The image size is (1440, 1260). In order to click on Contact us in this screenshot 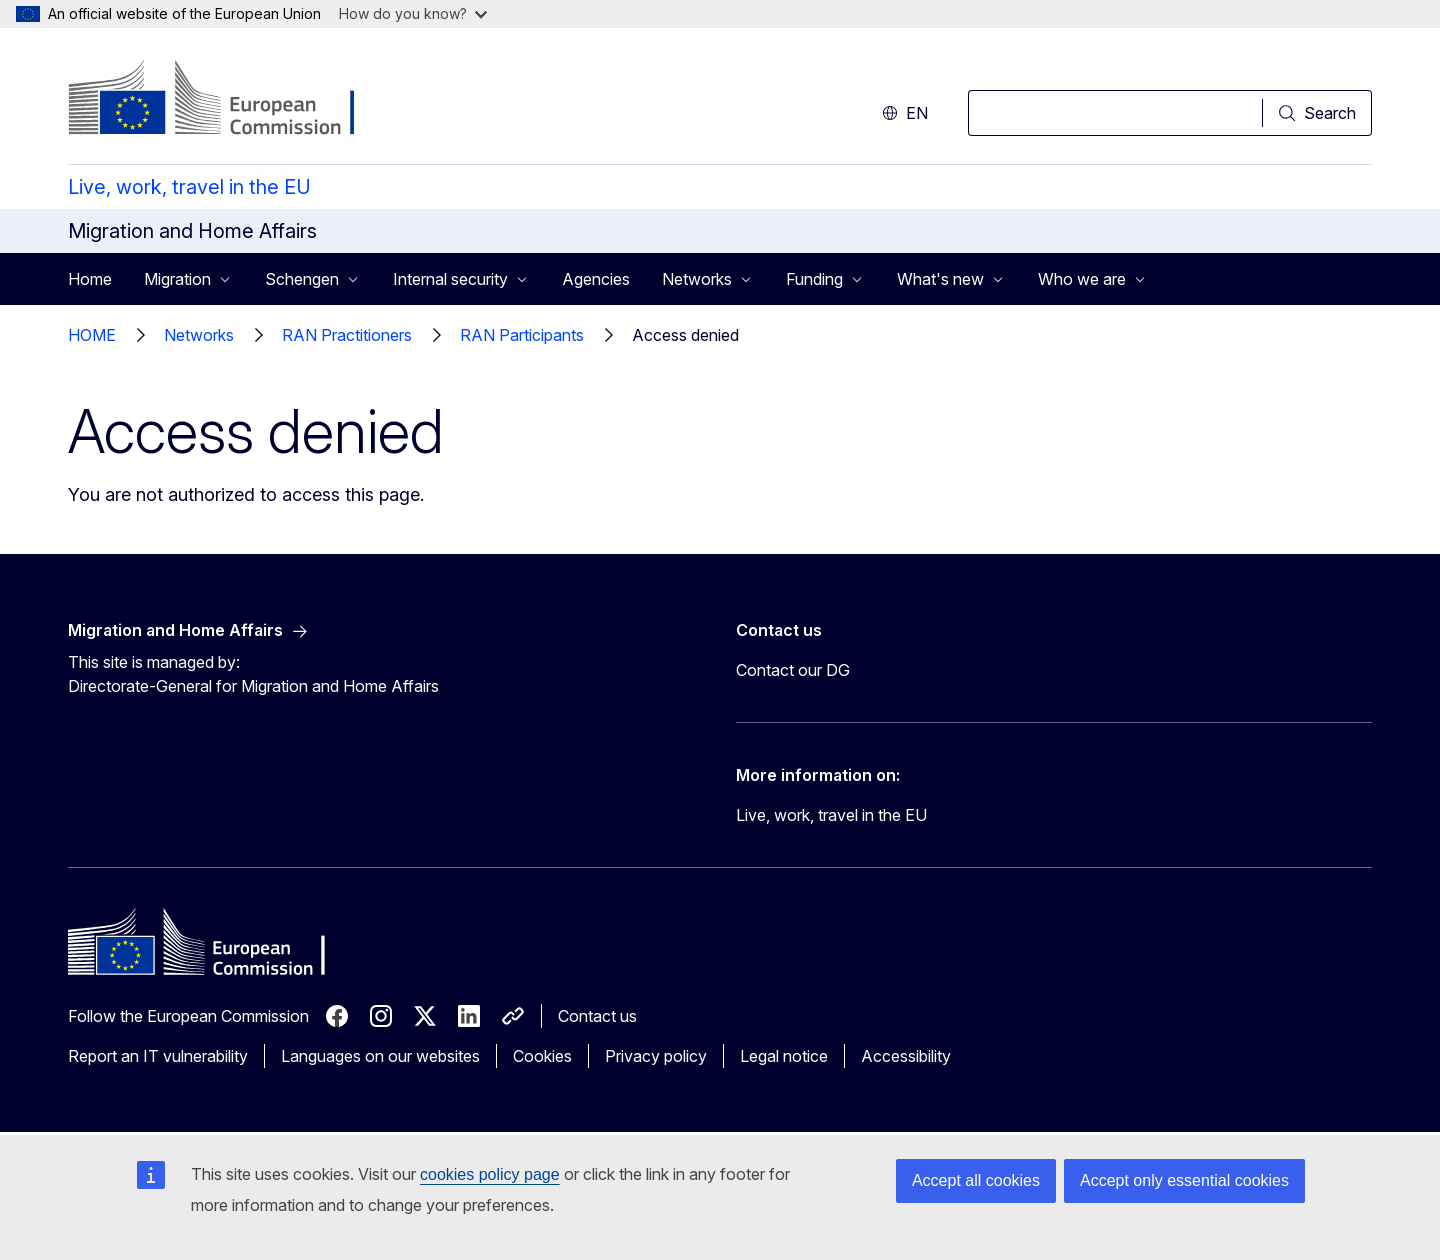, I will do `click(597, 1016)`.